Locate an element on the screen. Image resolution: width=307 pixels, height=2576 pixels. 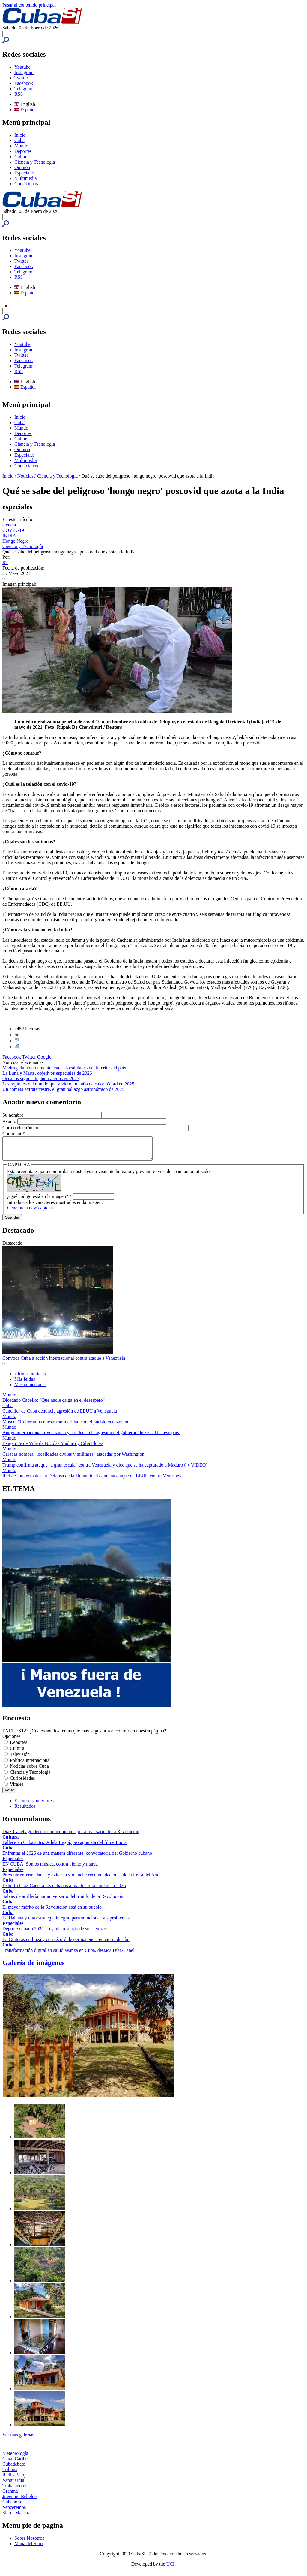
Cuba is located at coordinates (19, 140).